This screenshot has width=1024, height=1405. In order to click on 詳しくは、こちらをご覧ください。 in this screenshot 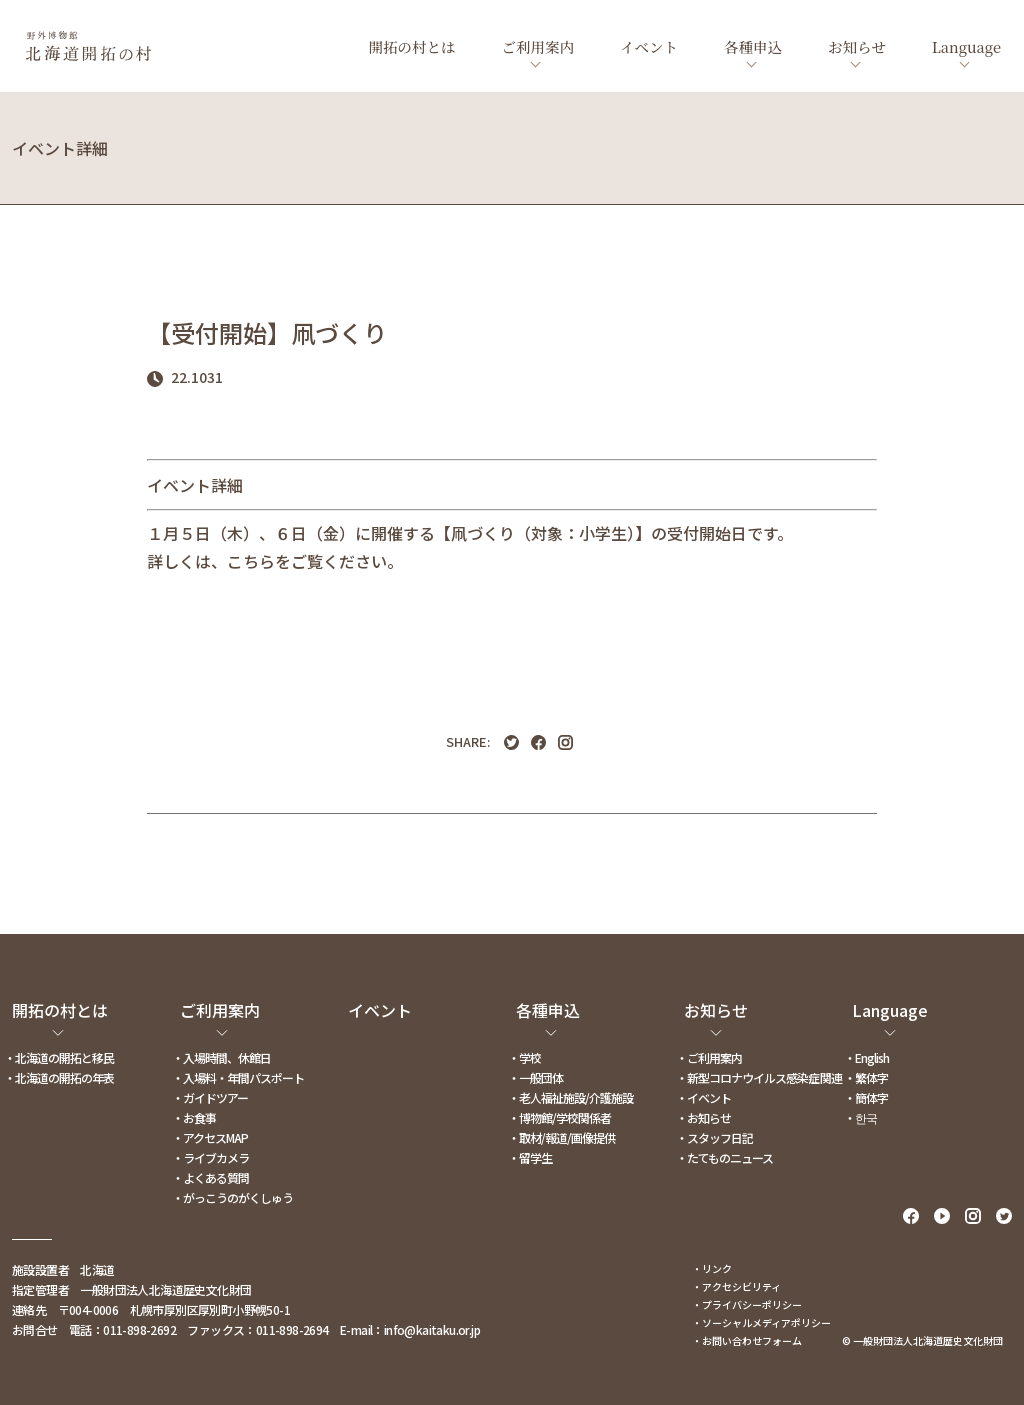, I will do `click(275, 561)`.